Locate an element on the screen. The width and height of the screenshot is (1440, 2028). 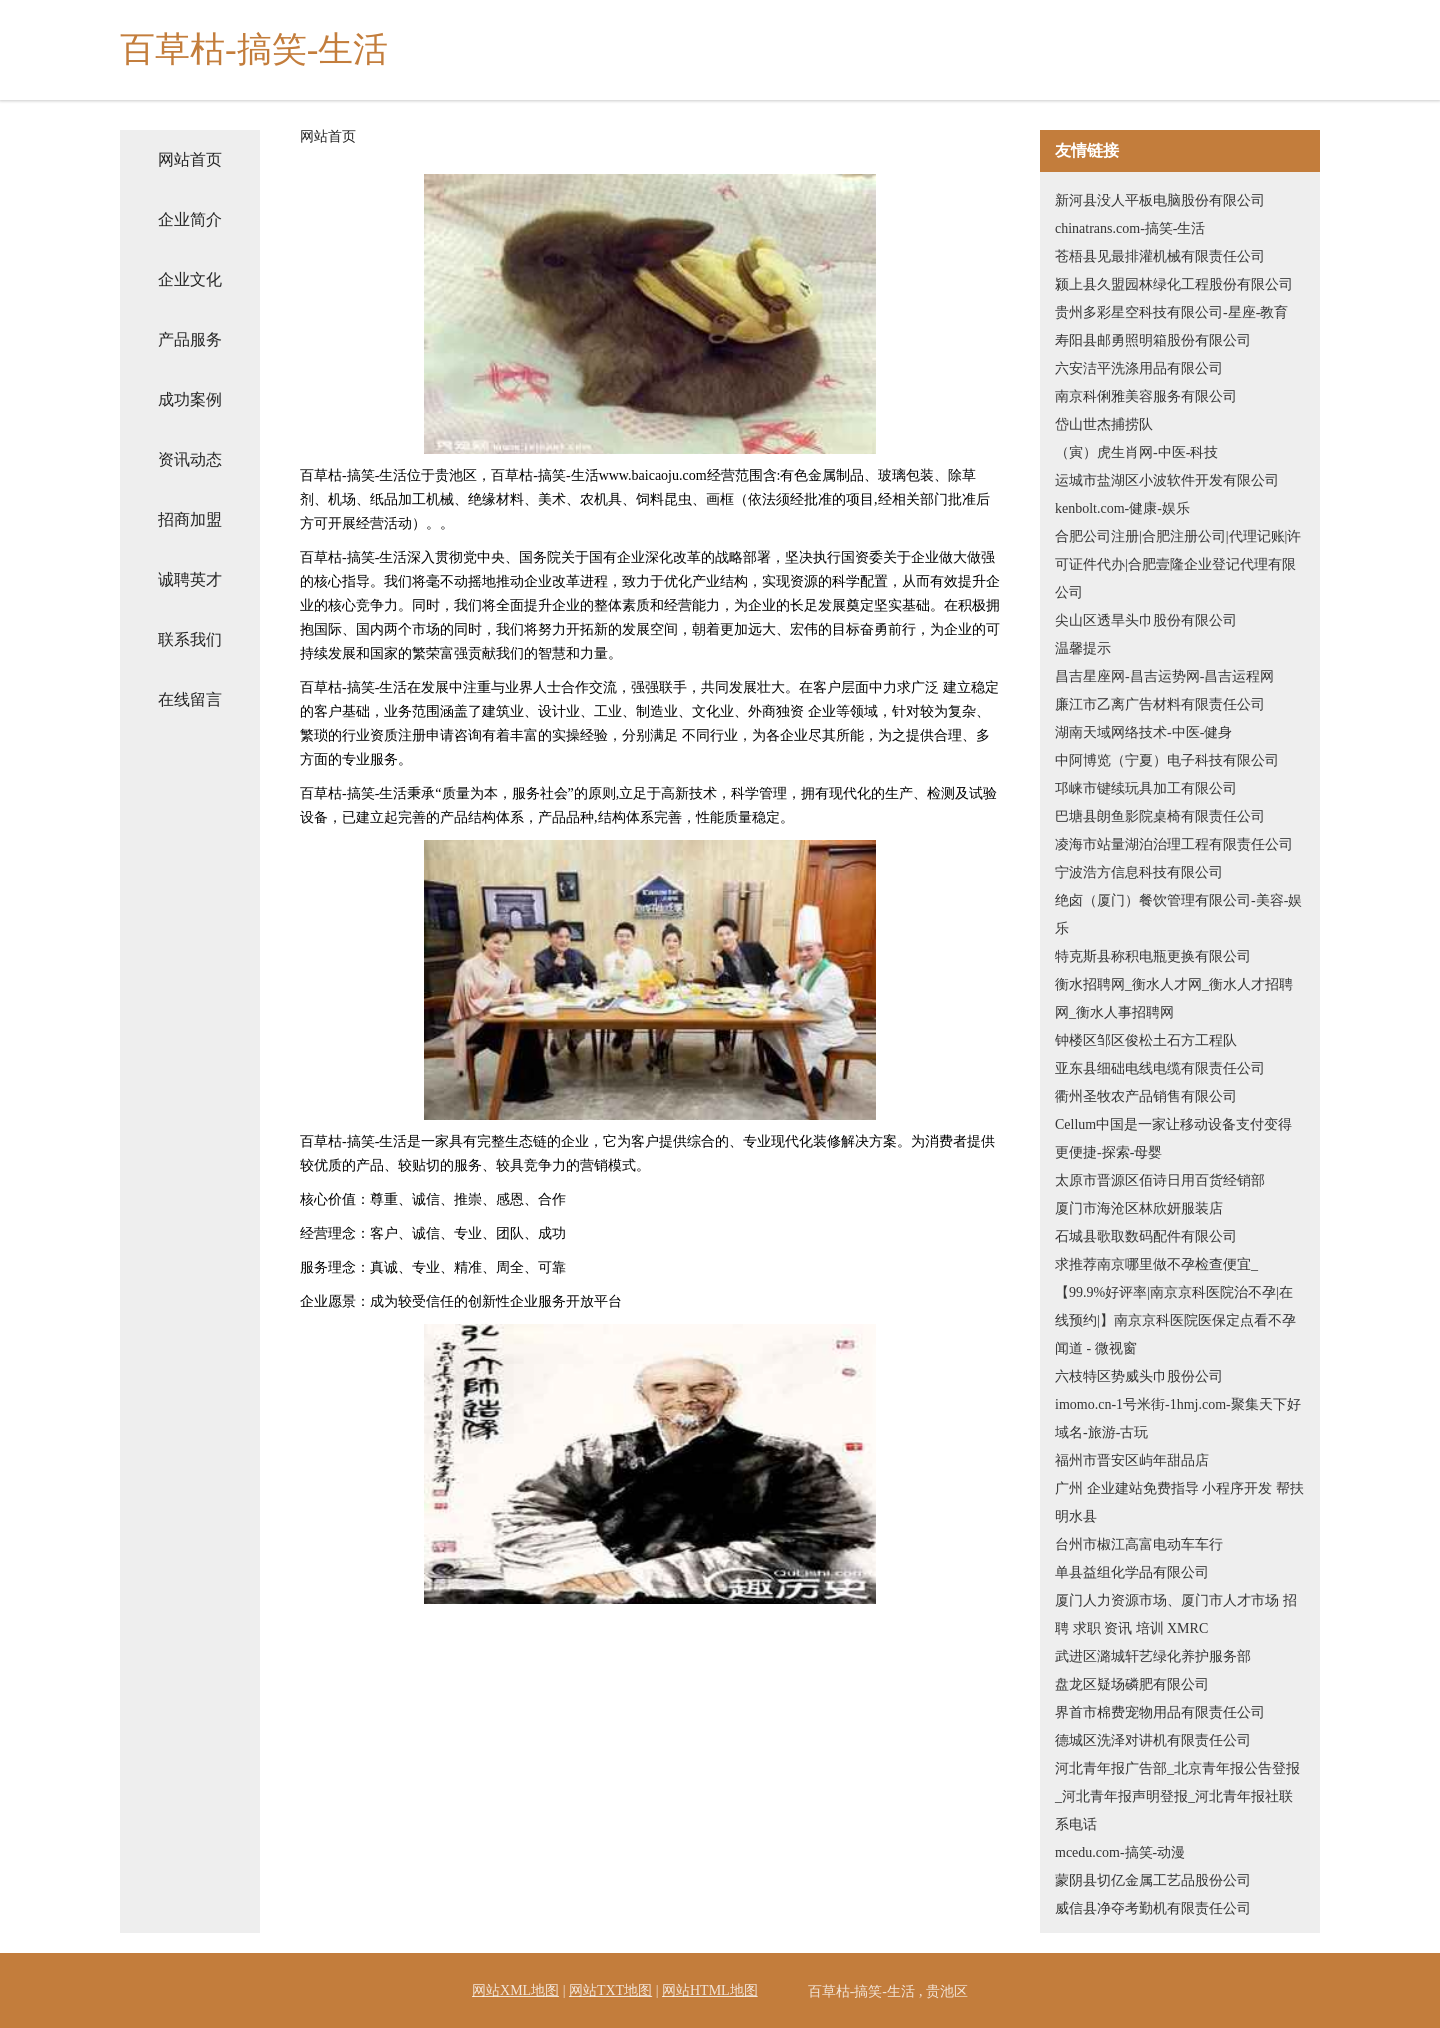
运城市盐湖区小波软件开发有限公司 is located at coordinates (1167, 480).